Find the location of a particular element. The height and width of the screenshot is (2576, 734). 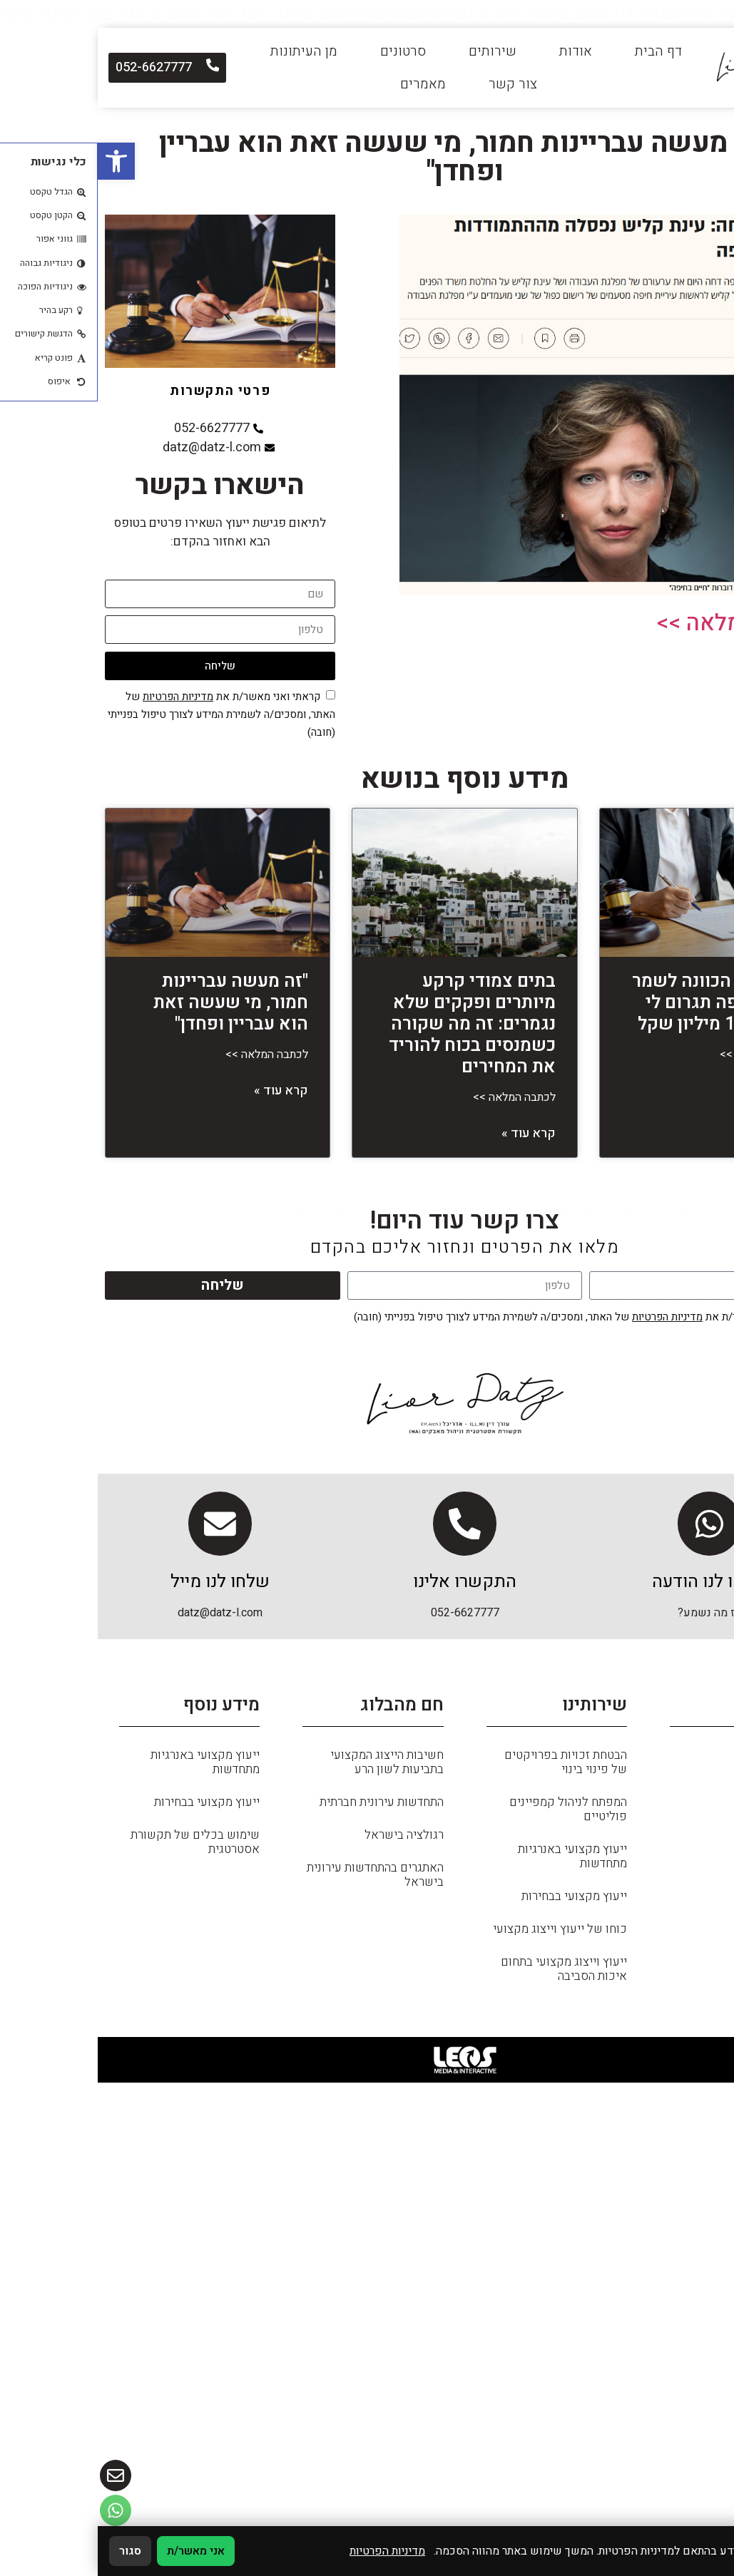

אני מאשר/ת is located at coordinates (98, 2551).